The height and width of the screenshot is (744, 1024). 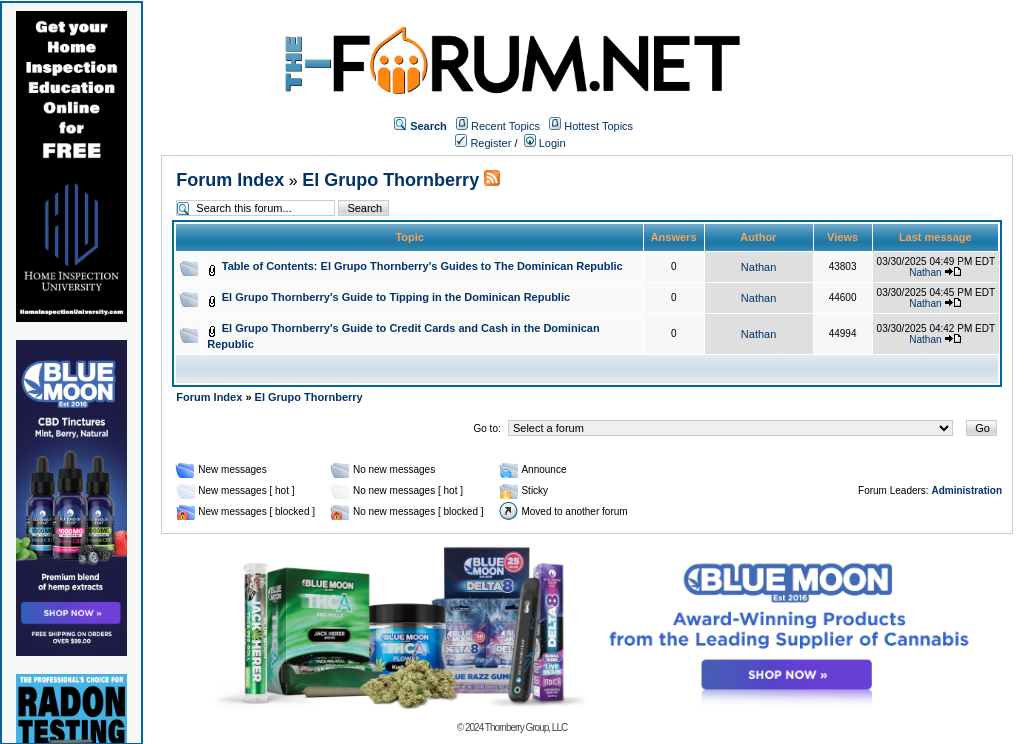 What do you see at coordinates (396, 297) in the screenshot?
I see `El Grupo Thornberry's Guide to Tipping in the Dominican Republic` at bounding box center [396, 297].